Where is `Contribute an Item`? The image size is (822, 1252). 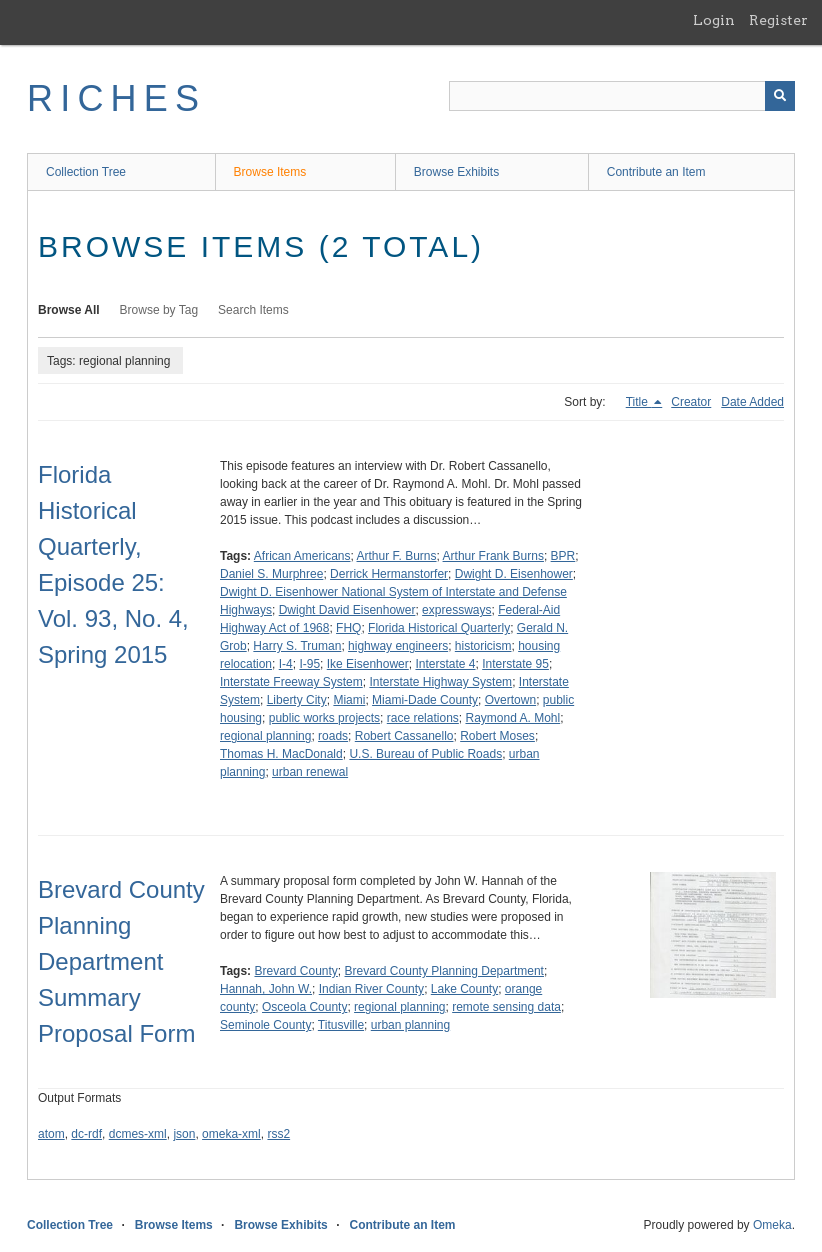
Contribute an Item is located at coordinates (656, 172).